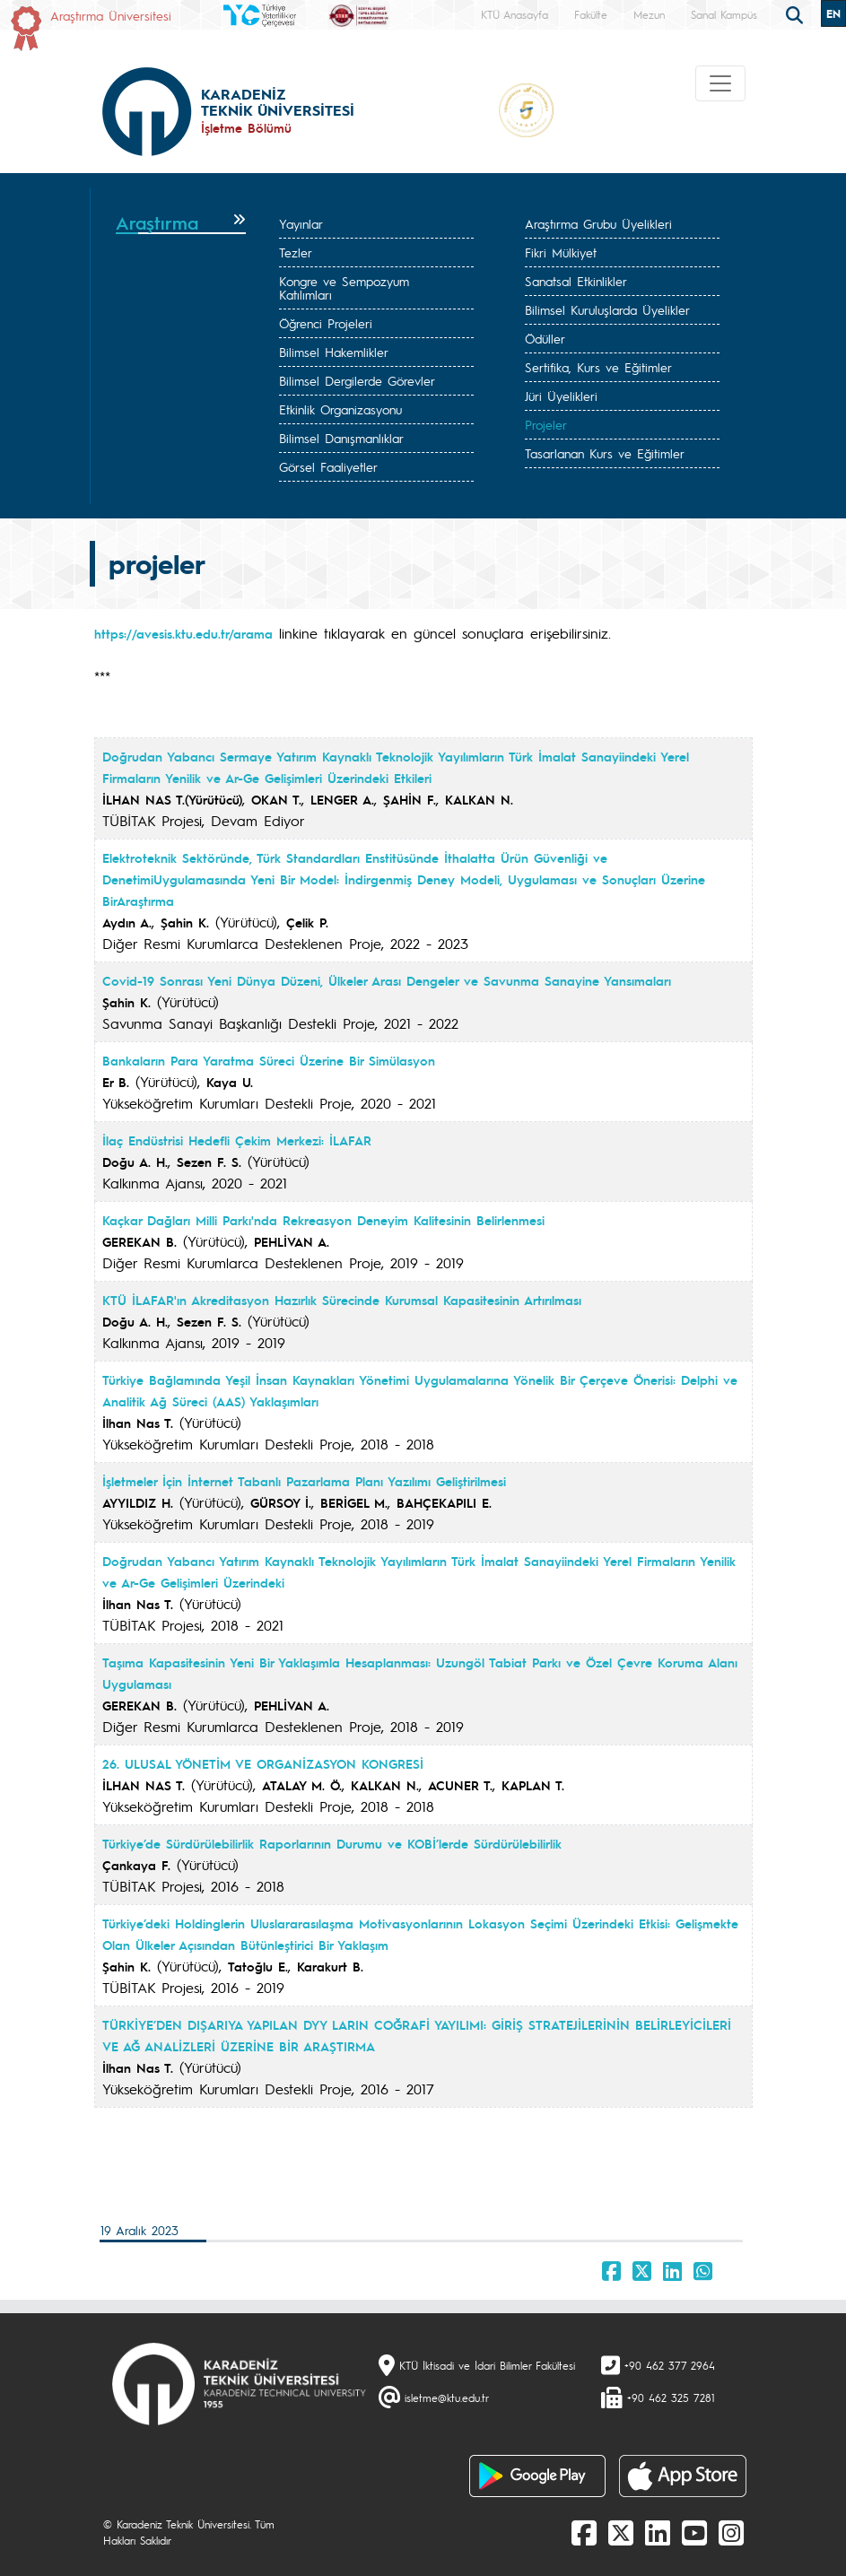  I want to click on Bilimsel Danışmanlıklar, so click(341, 438).